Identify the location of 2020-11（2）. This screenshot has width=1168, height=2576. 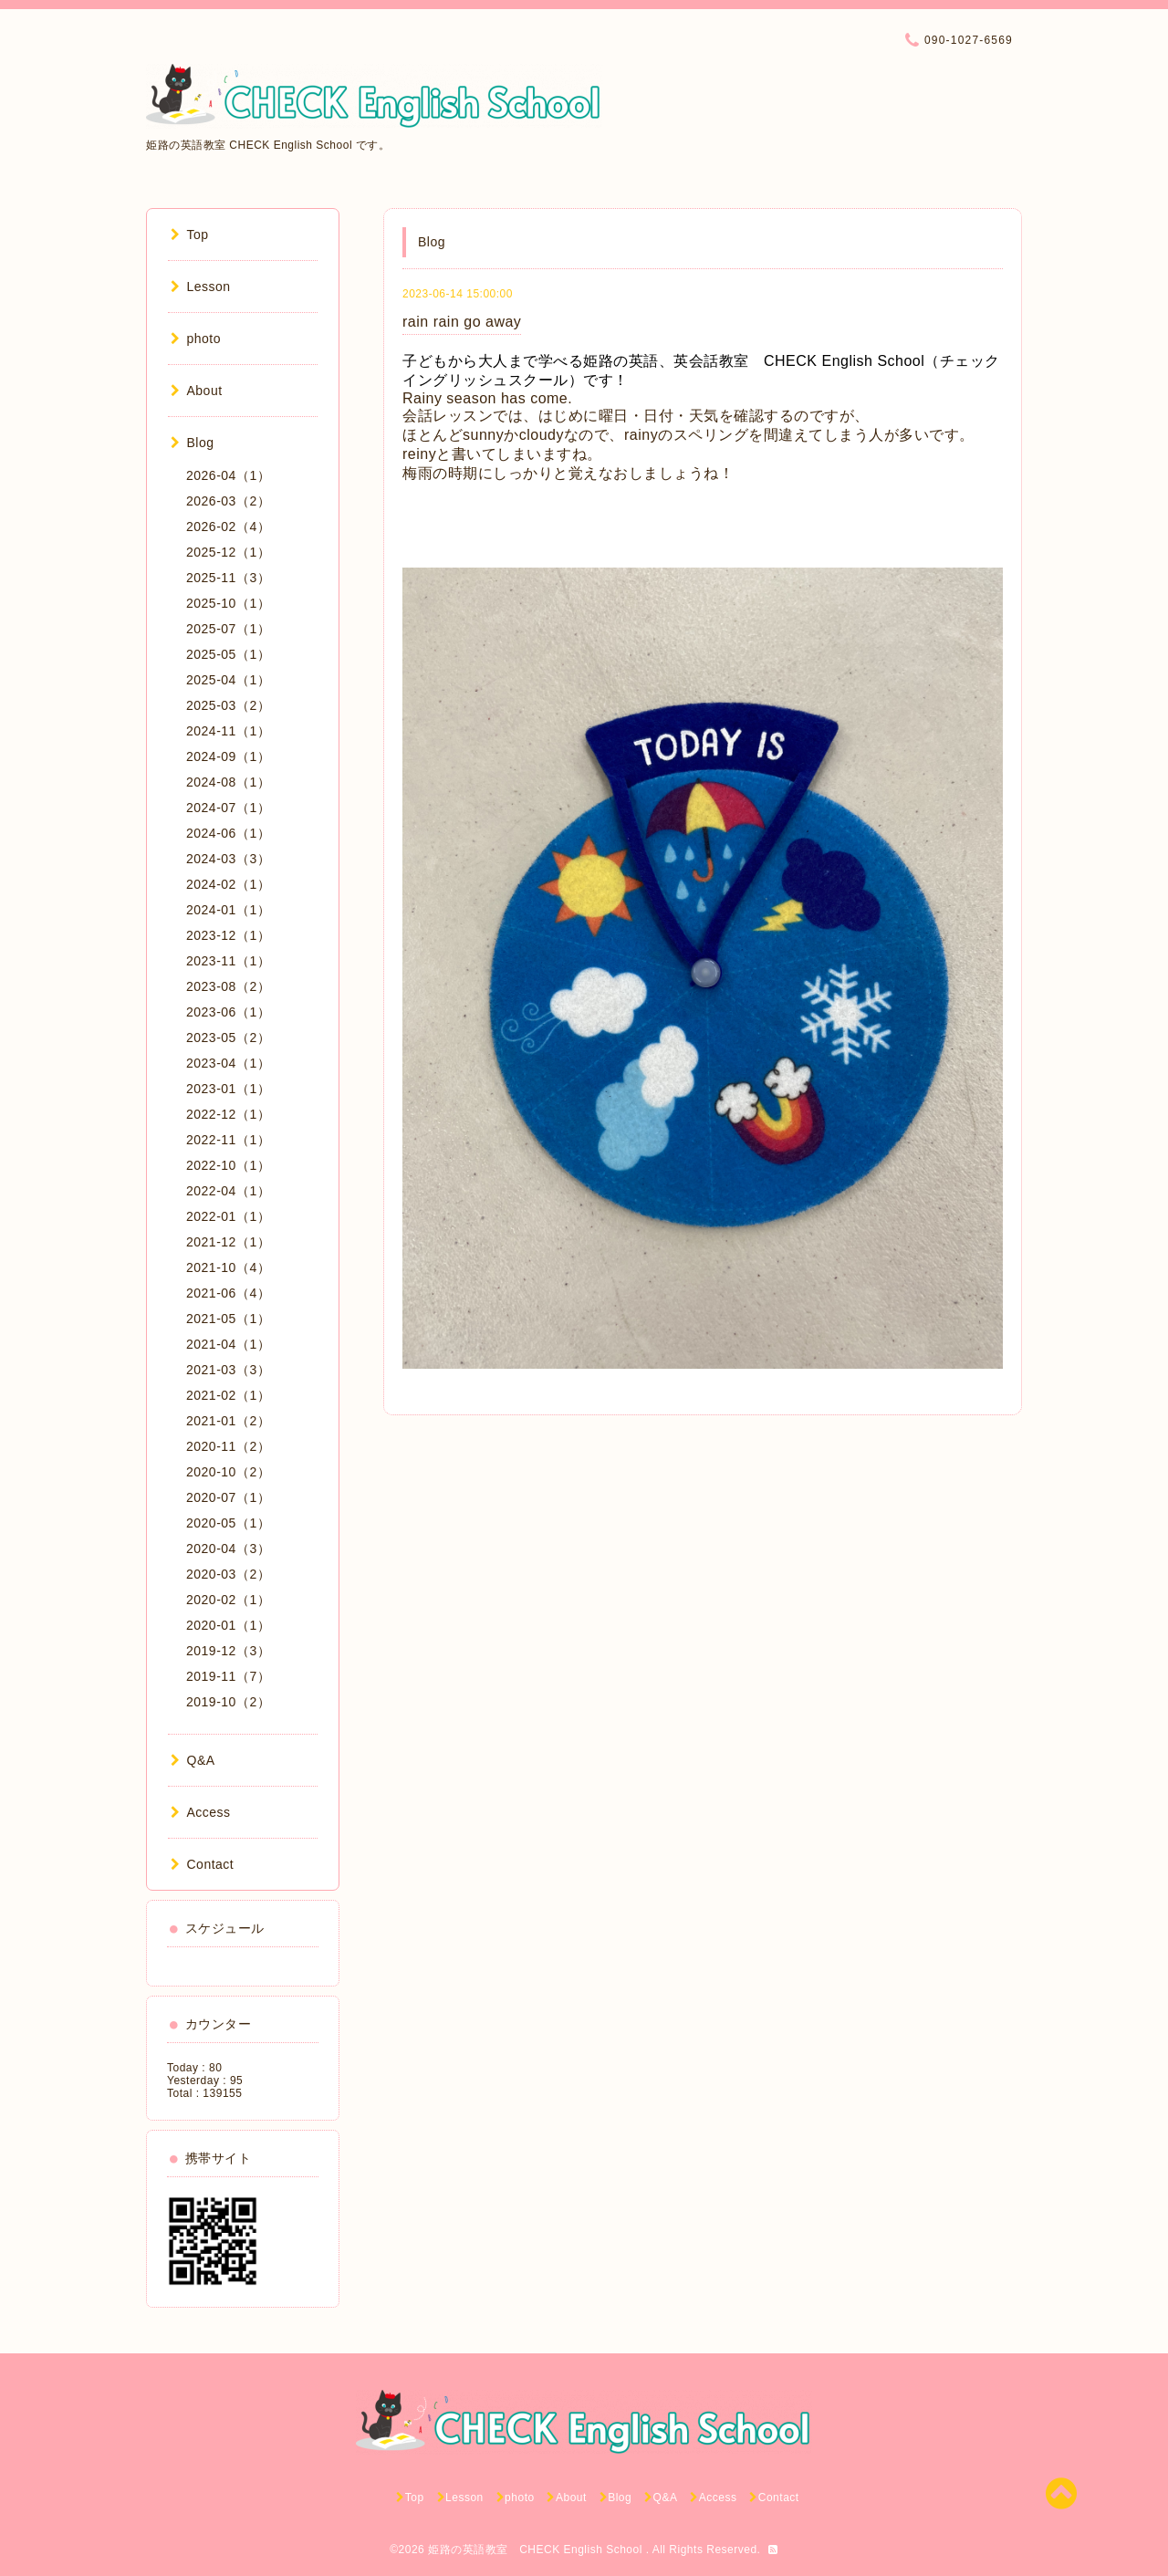
(228, 1446).